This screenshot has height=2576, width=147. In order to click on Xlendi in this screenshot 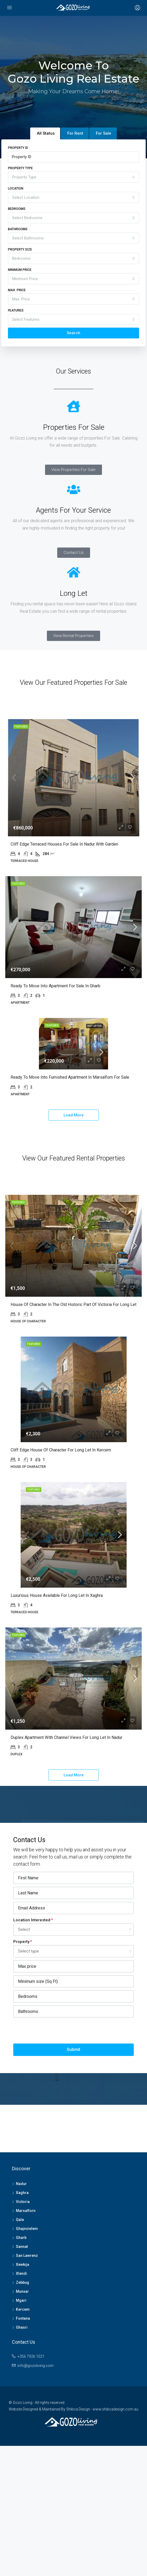, I will do `click(21, 2406)`.